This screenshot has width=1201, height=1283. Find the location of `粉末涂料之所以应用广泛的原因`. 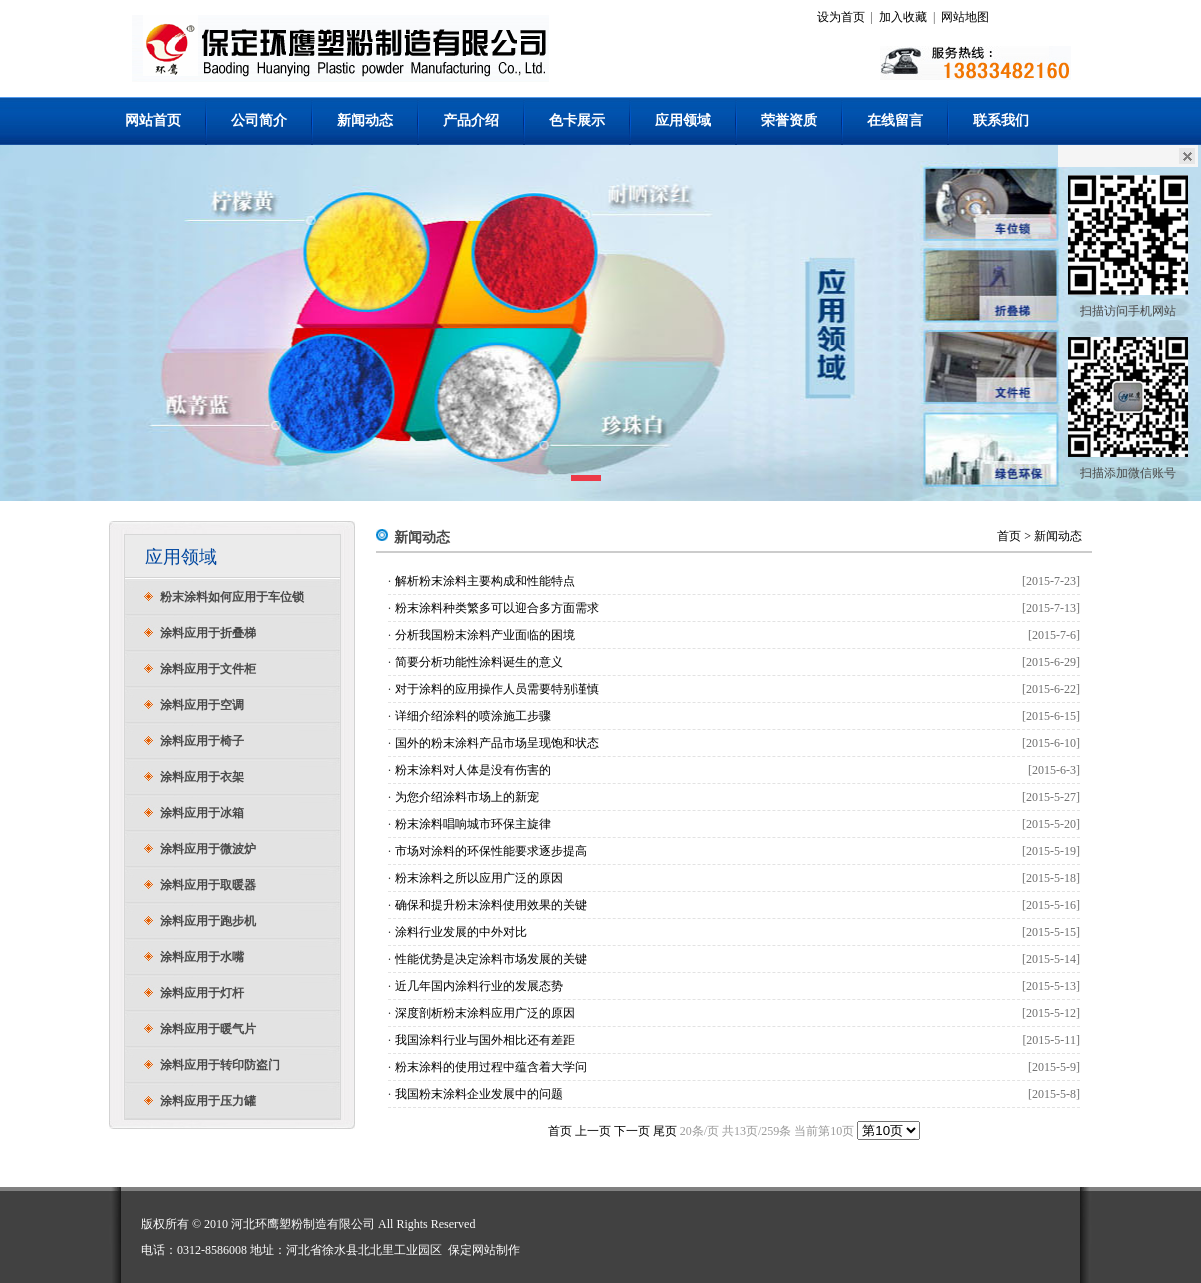

粉末涂料之所以应用广泛的原因 is located at coordinates (479, 878).